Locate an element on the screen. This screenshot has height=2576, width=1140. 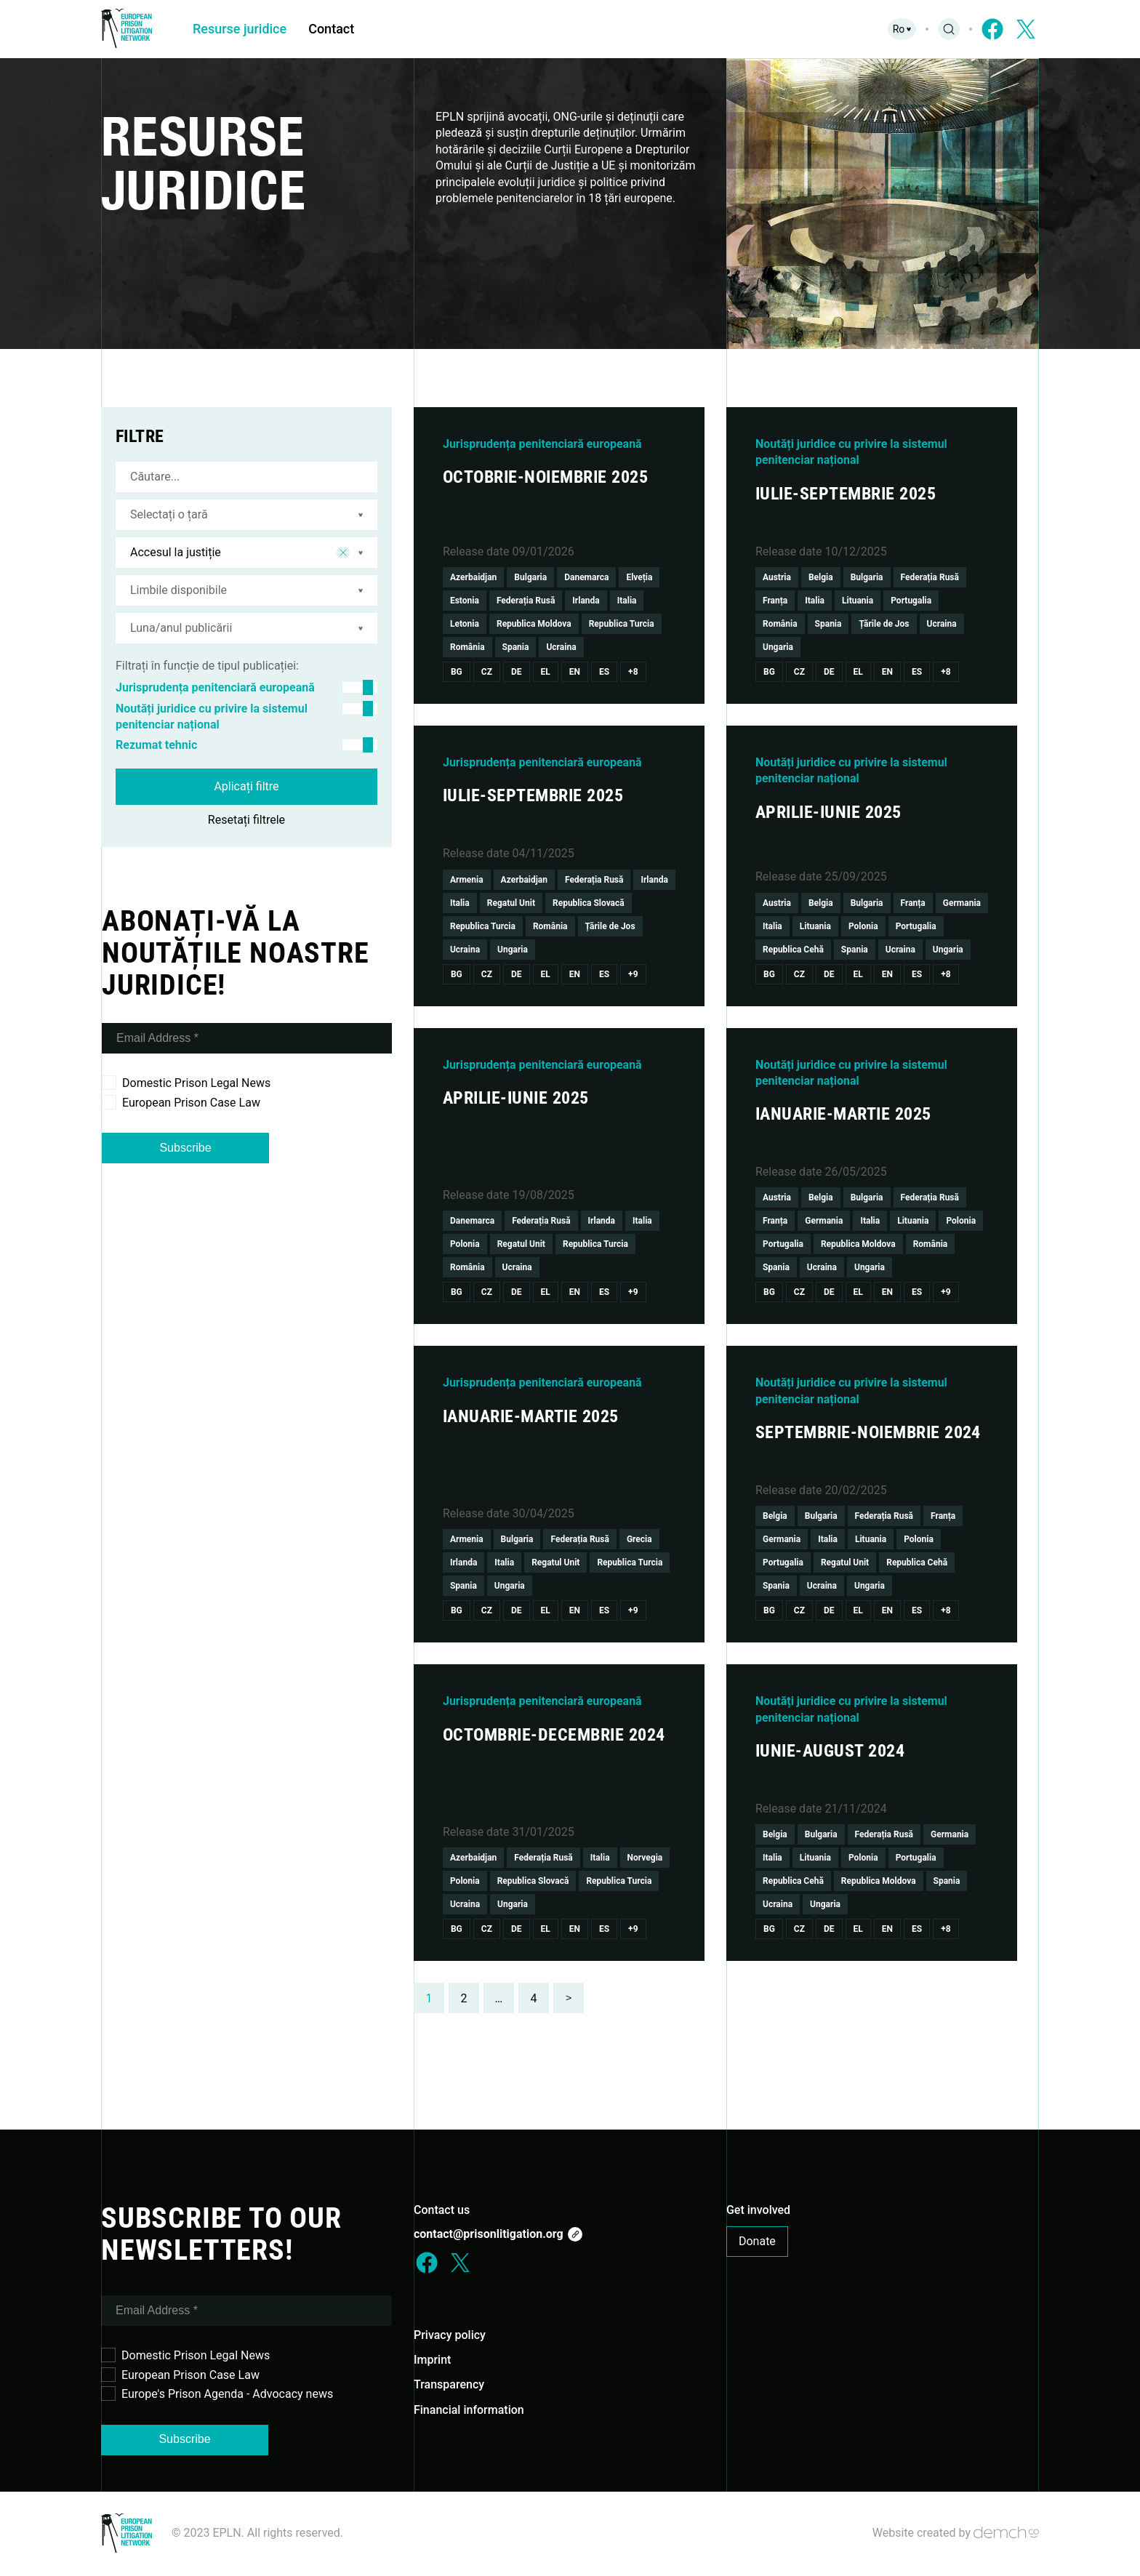
Europe's Prison Agenda - Advocacy news is located at coordinates (217, 2393).